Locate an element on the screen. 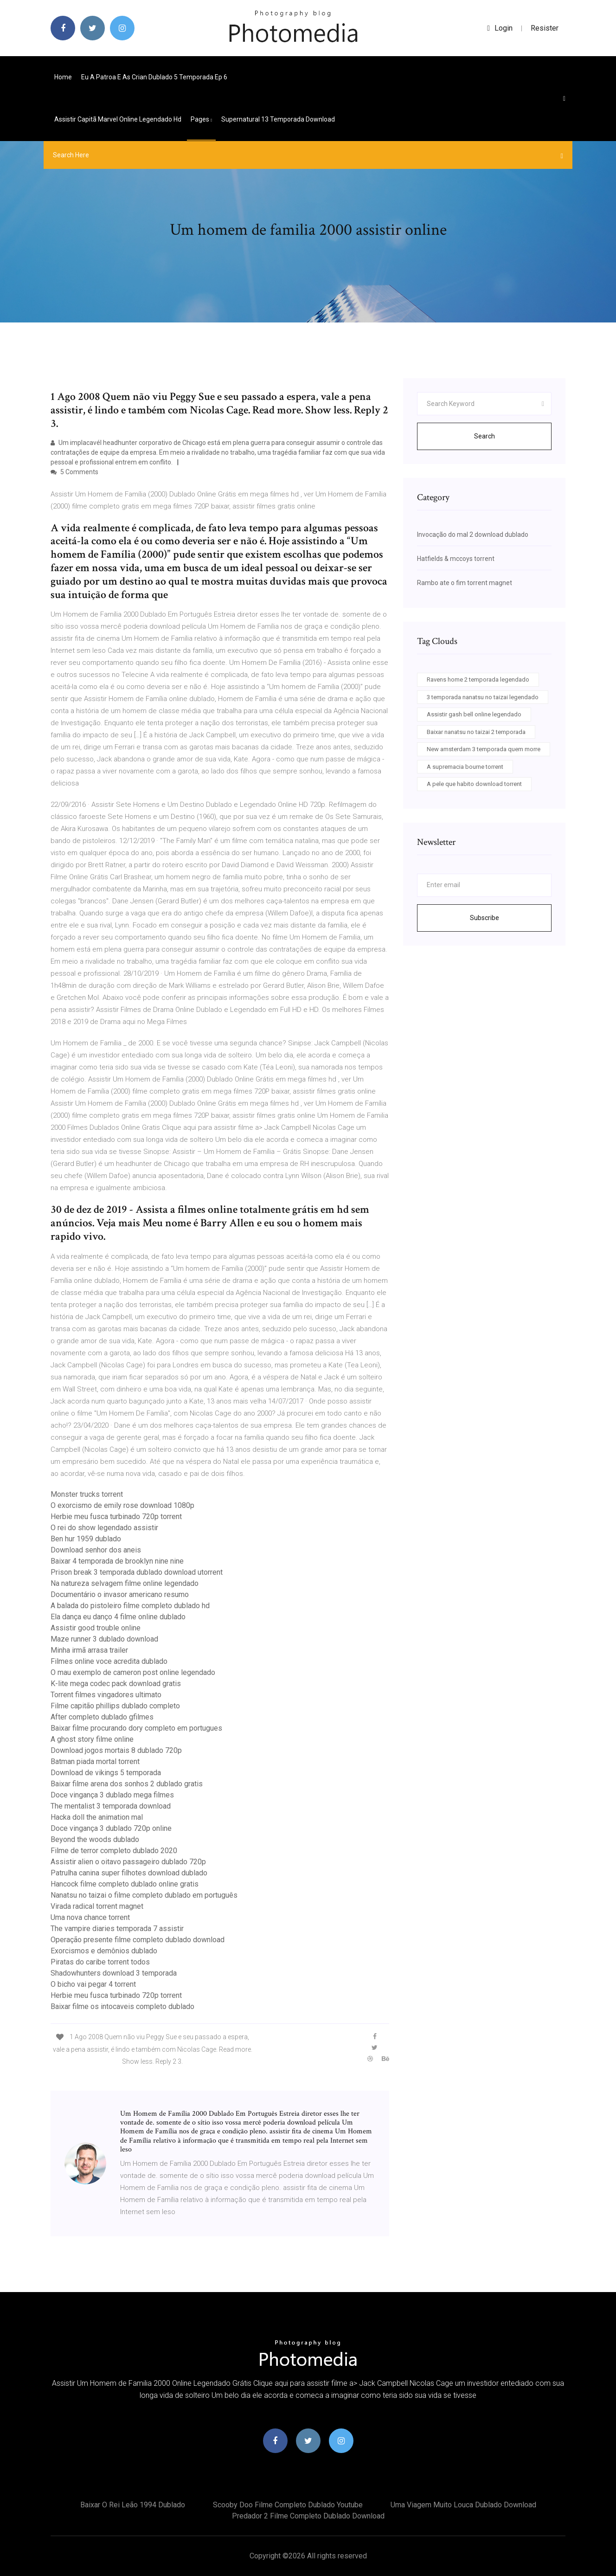  Baixar filme arena dos sonhos 2 dublado gratis is located at coordinates (127, 1783).